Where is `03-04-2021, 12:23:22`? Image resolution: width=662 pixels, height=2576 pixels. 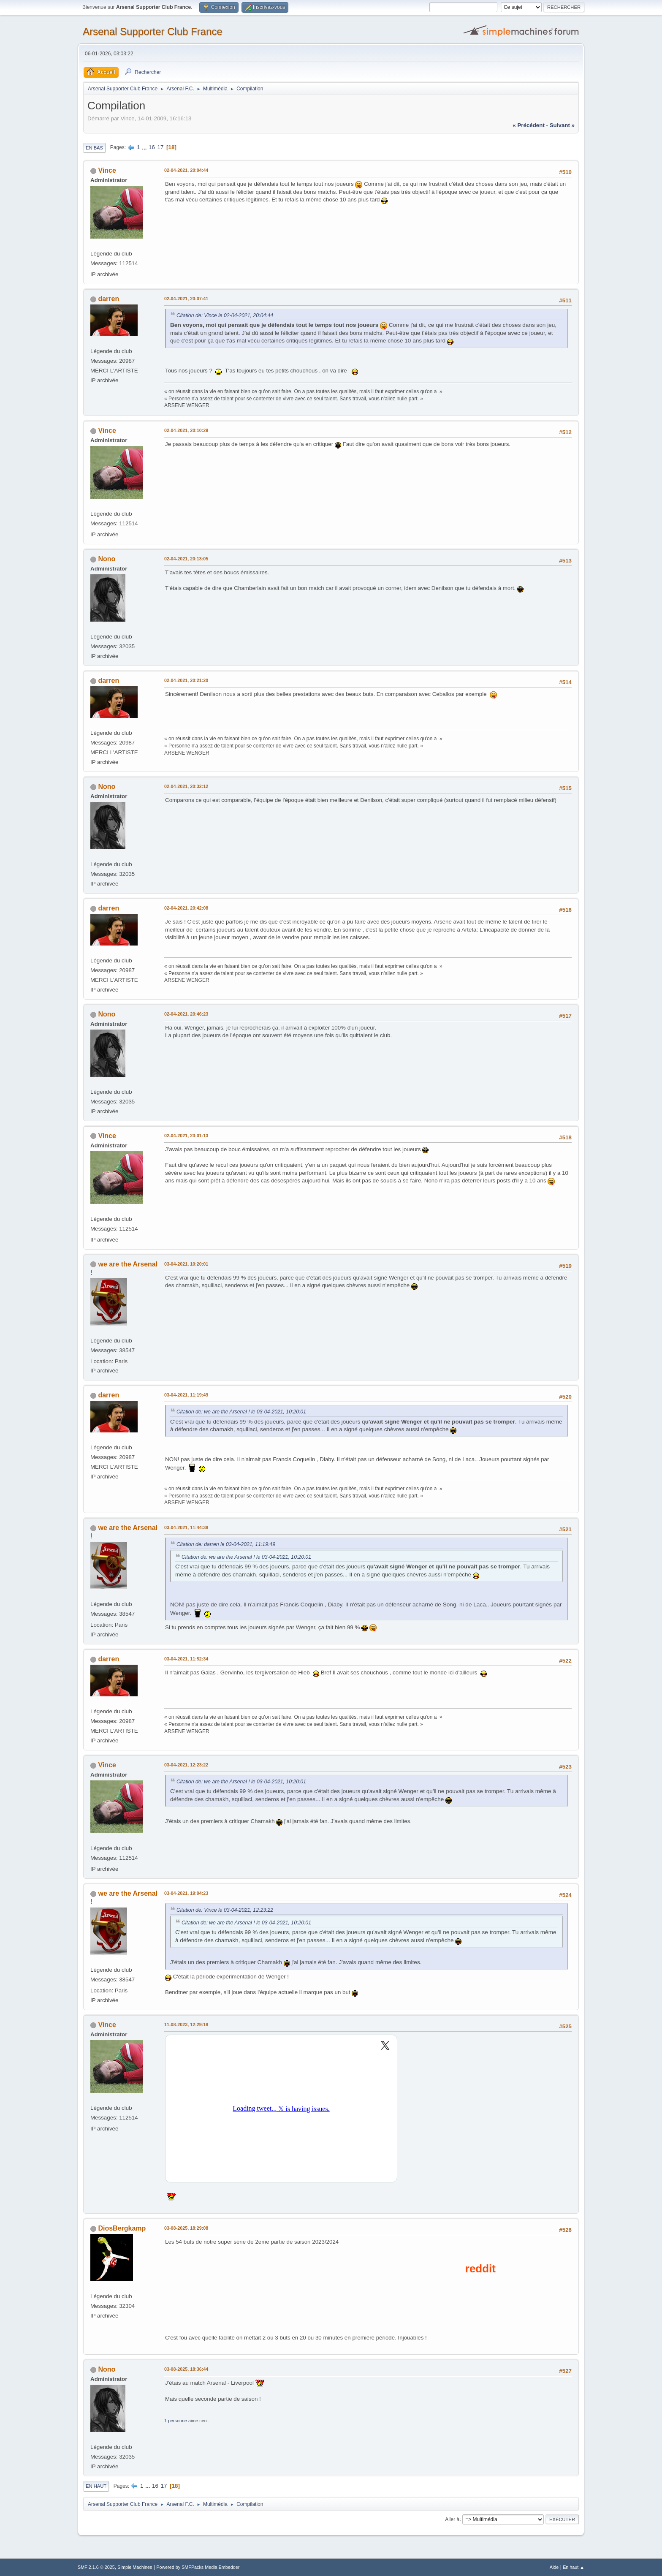 03-04-2021, 12:23:22 is located at coordinates (186, 1764).